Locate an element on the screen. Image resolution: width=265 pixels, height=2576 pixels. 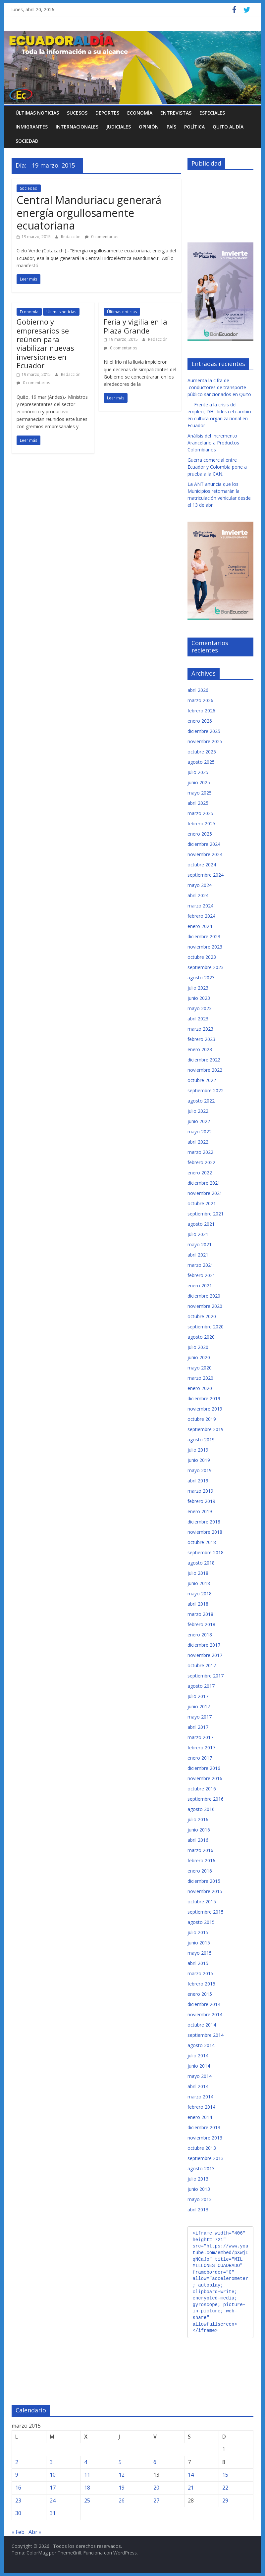
octubre 2014 is located at coordinates (201, 2025).